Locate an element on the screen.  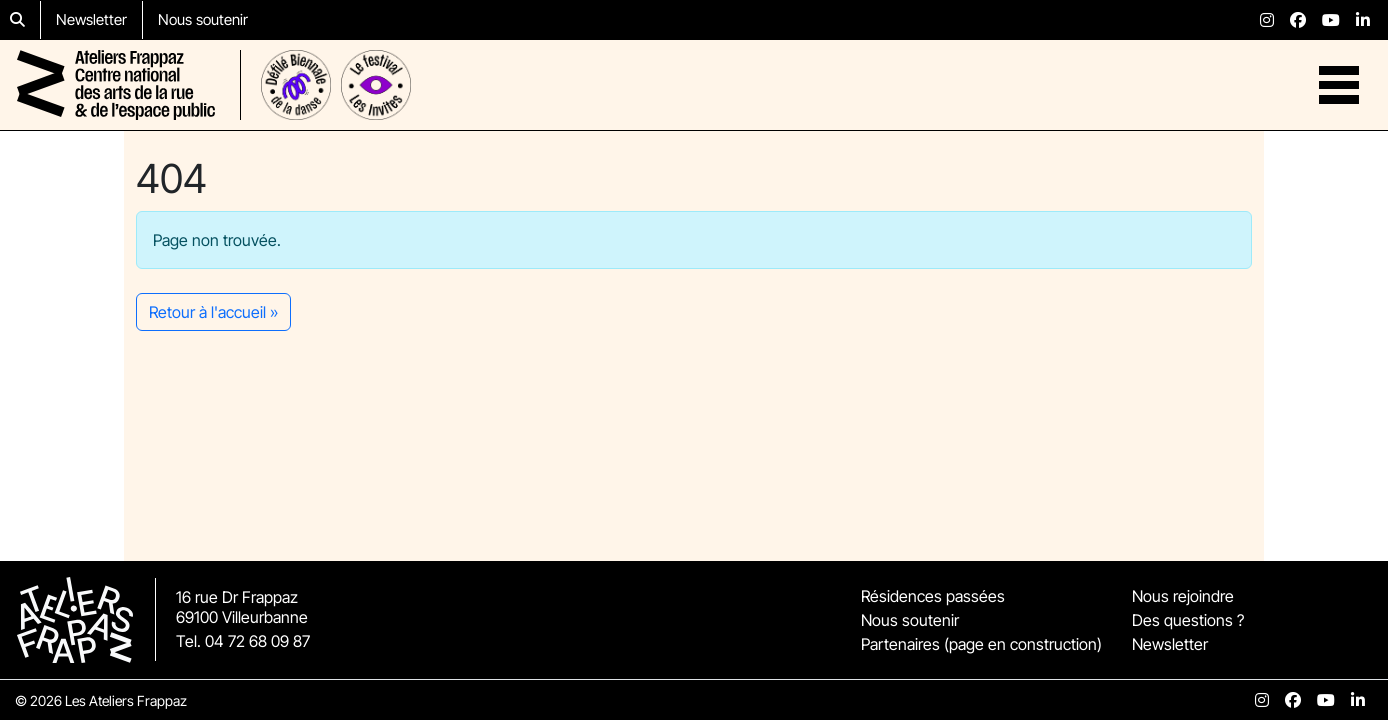
Retour à l'accueil » [button] is located at coordinates (213, 312).